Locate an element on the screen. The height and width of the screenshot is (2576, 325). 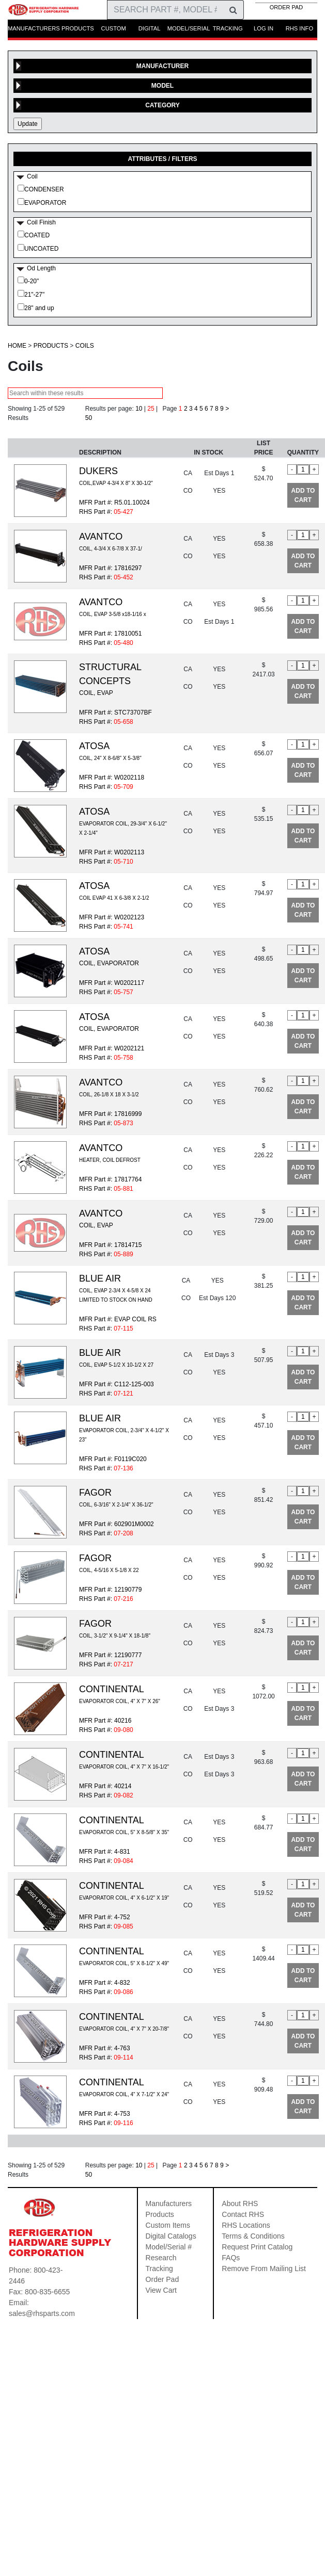
50 is located at coordinates (88, 418).